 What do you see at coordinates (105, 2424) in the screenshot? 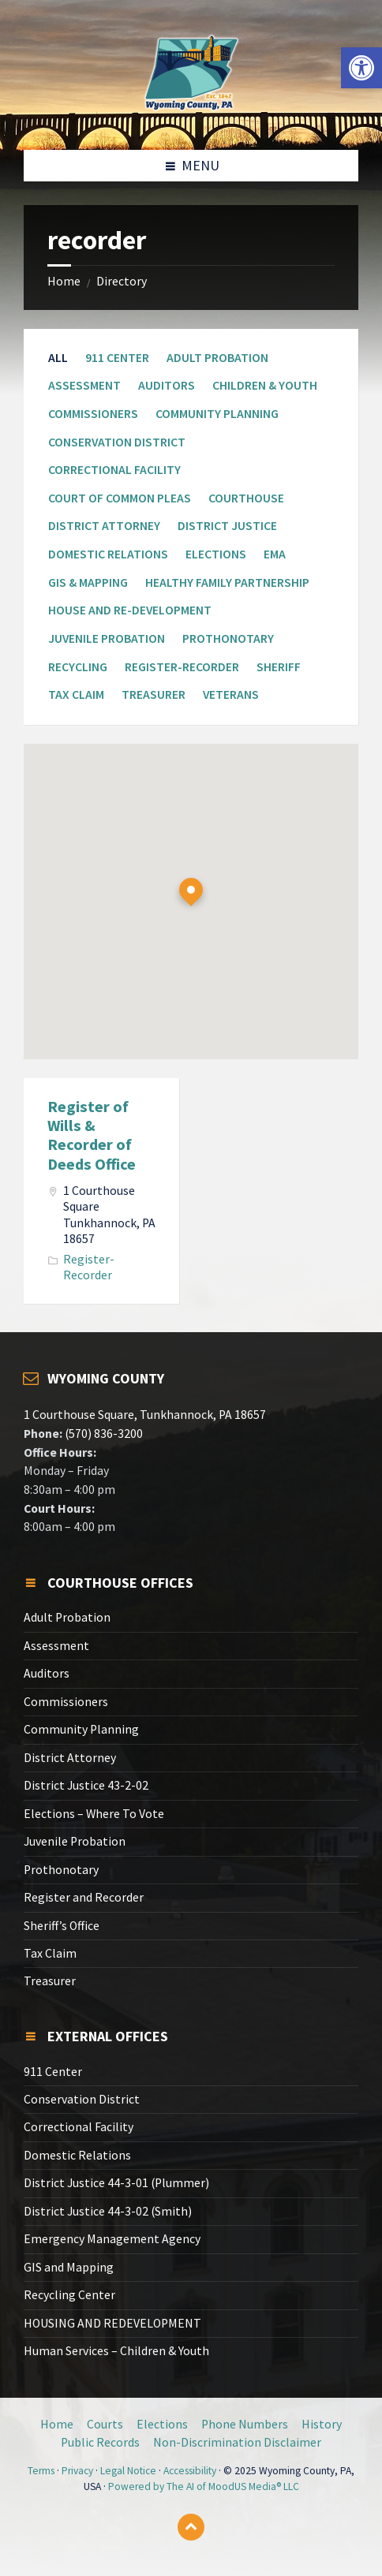
I see `Courts [link]` at bounding box center [105, 2424].